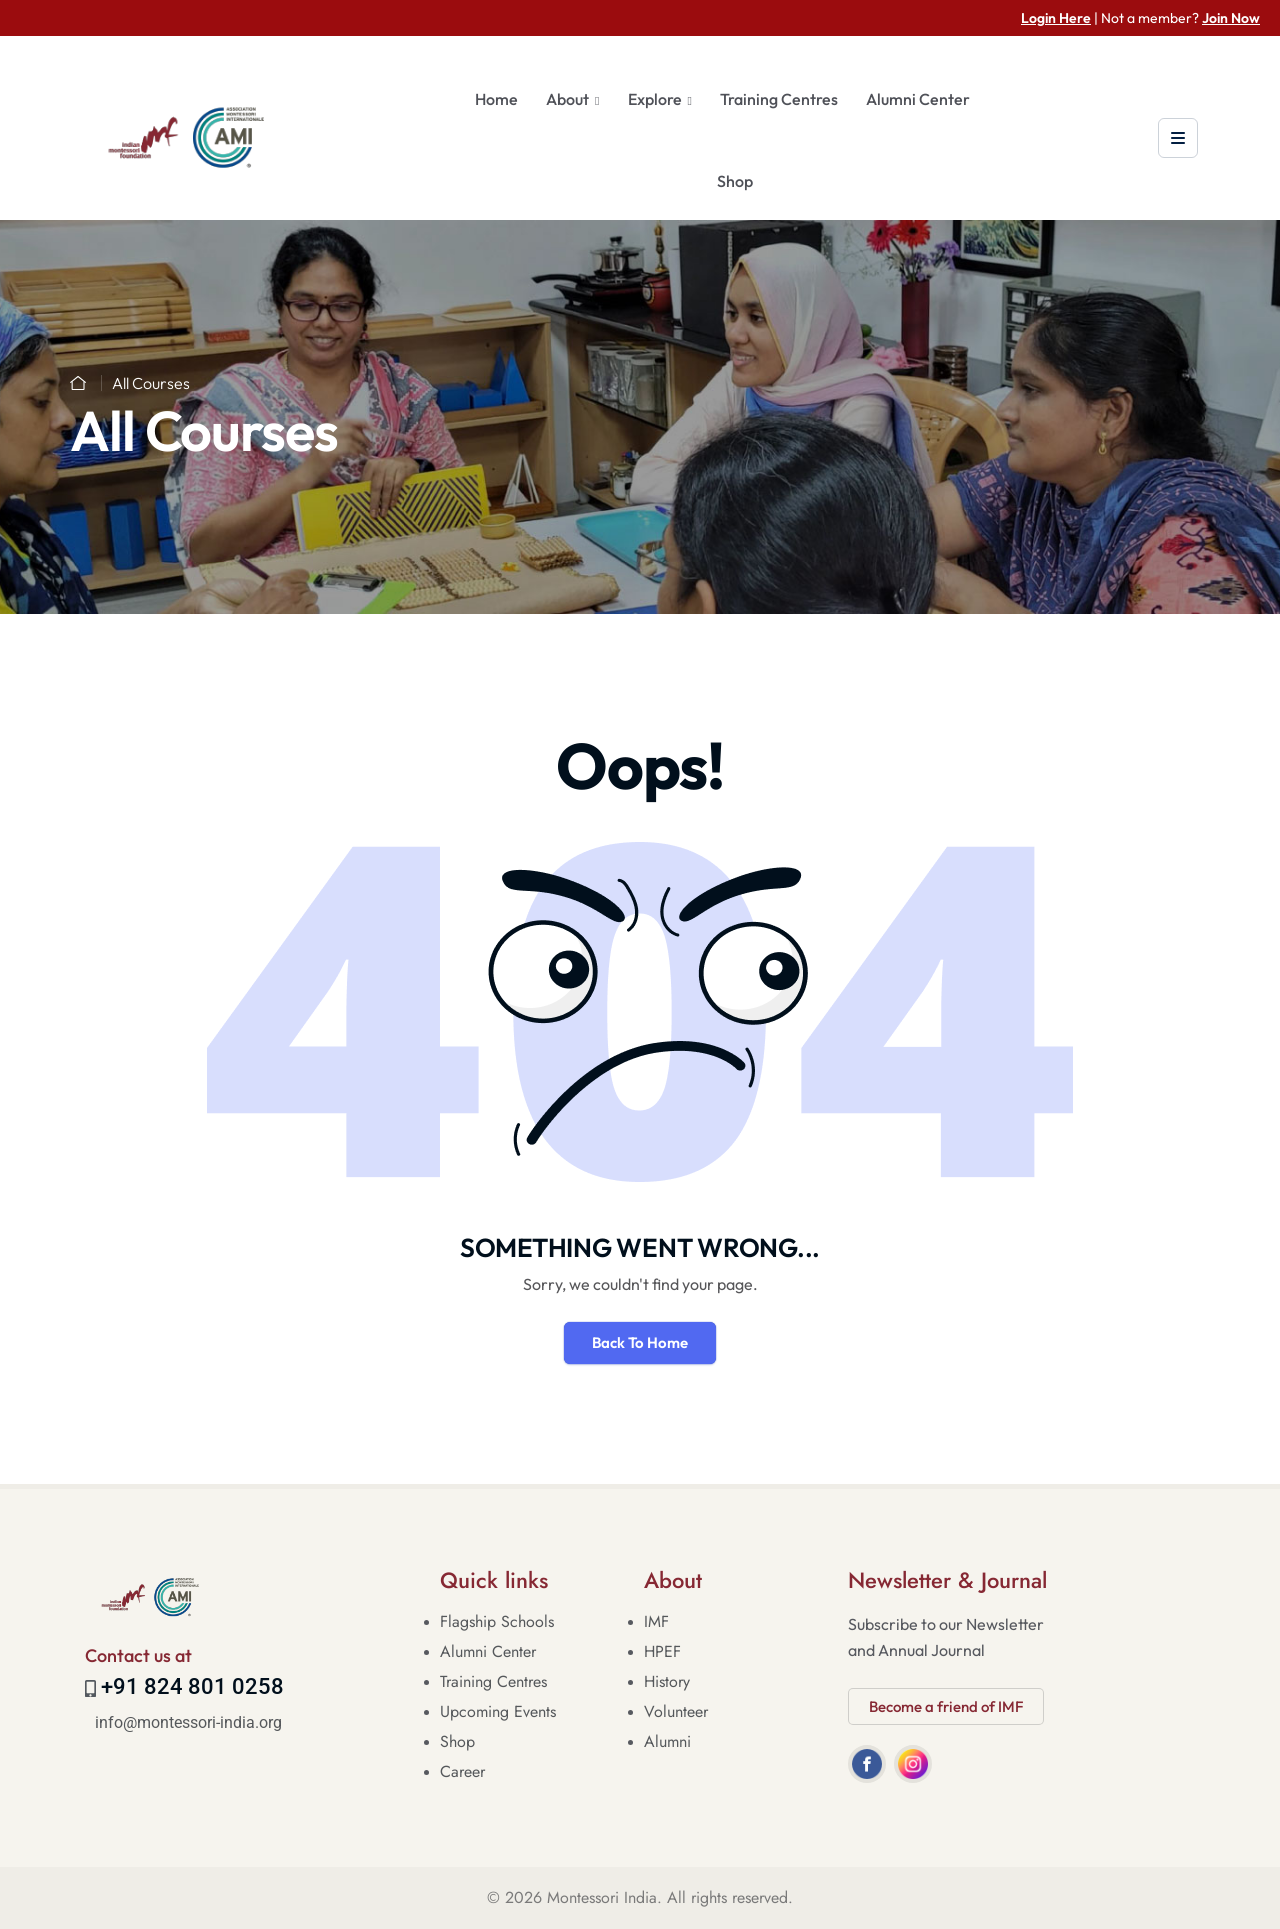 The width and height of the screenshot is (1280, 1929). What do you see at coordinates (496, 99) in the screenshot?
I see `Home` at bounding box center [496, 99].